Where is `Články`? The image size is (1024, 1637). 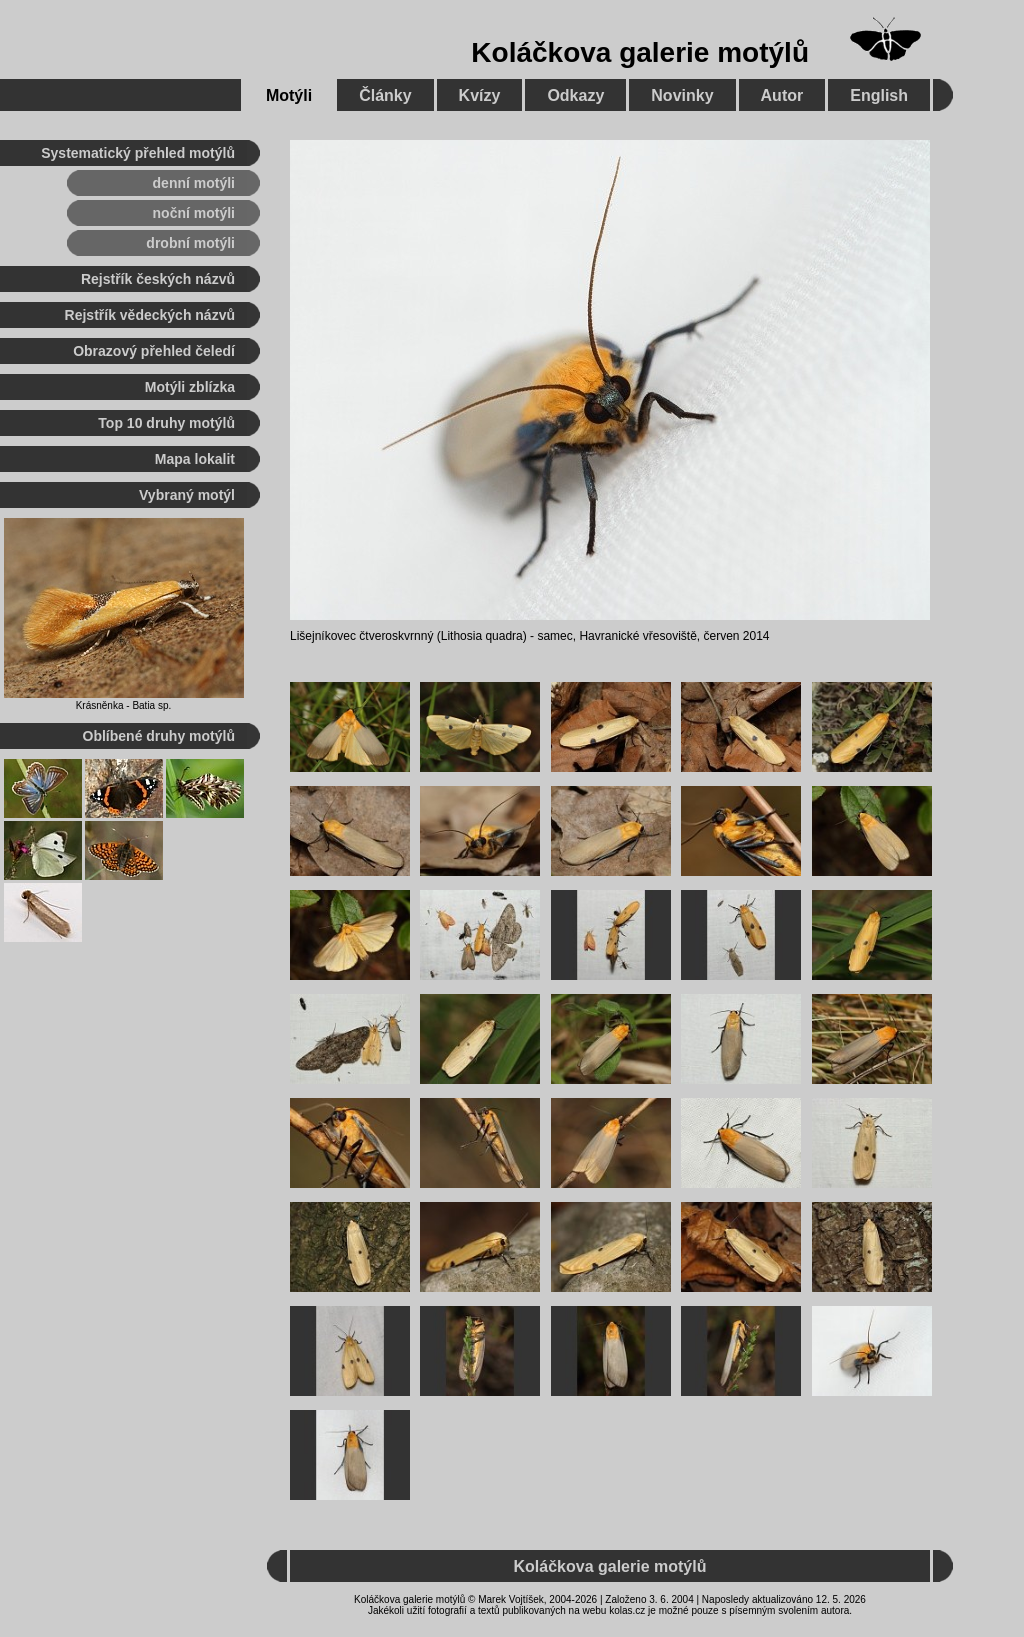
Články is located at coordinates (385, 95).